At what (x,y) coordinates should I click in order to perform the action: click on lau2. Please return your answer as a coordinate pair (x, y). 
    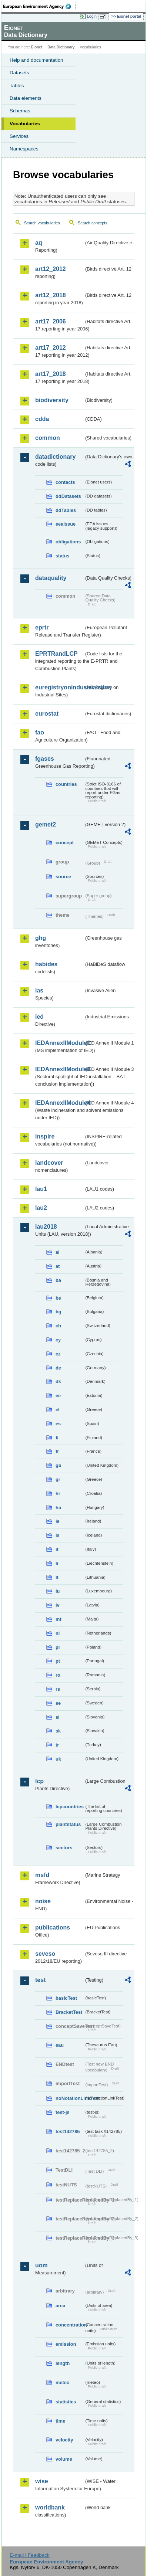
    Looking at the image, I should click on (41, 1208).